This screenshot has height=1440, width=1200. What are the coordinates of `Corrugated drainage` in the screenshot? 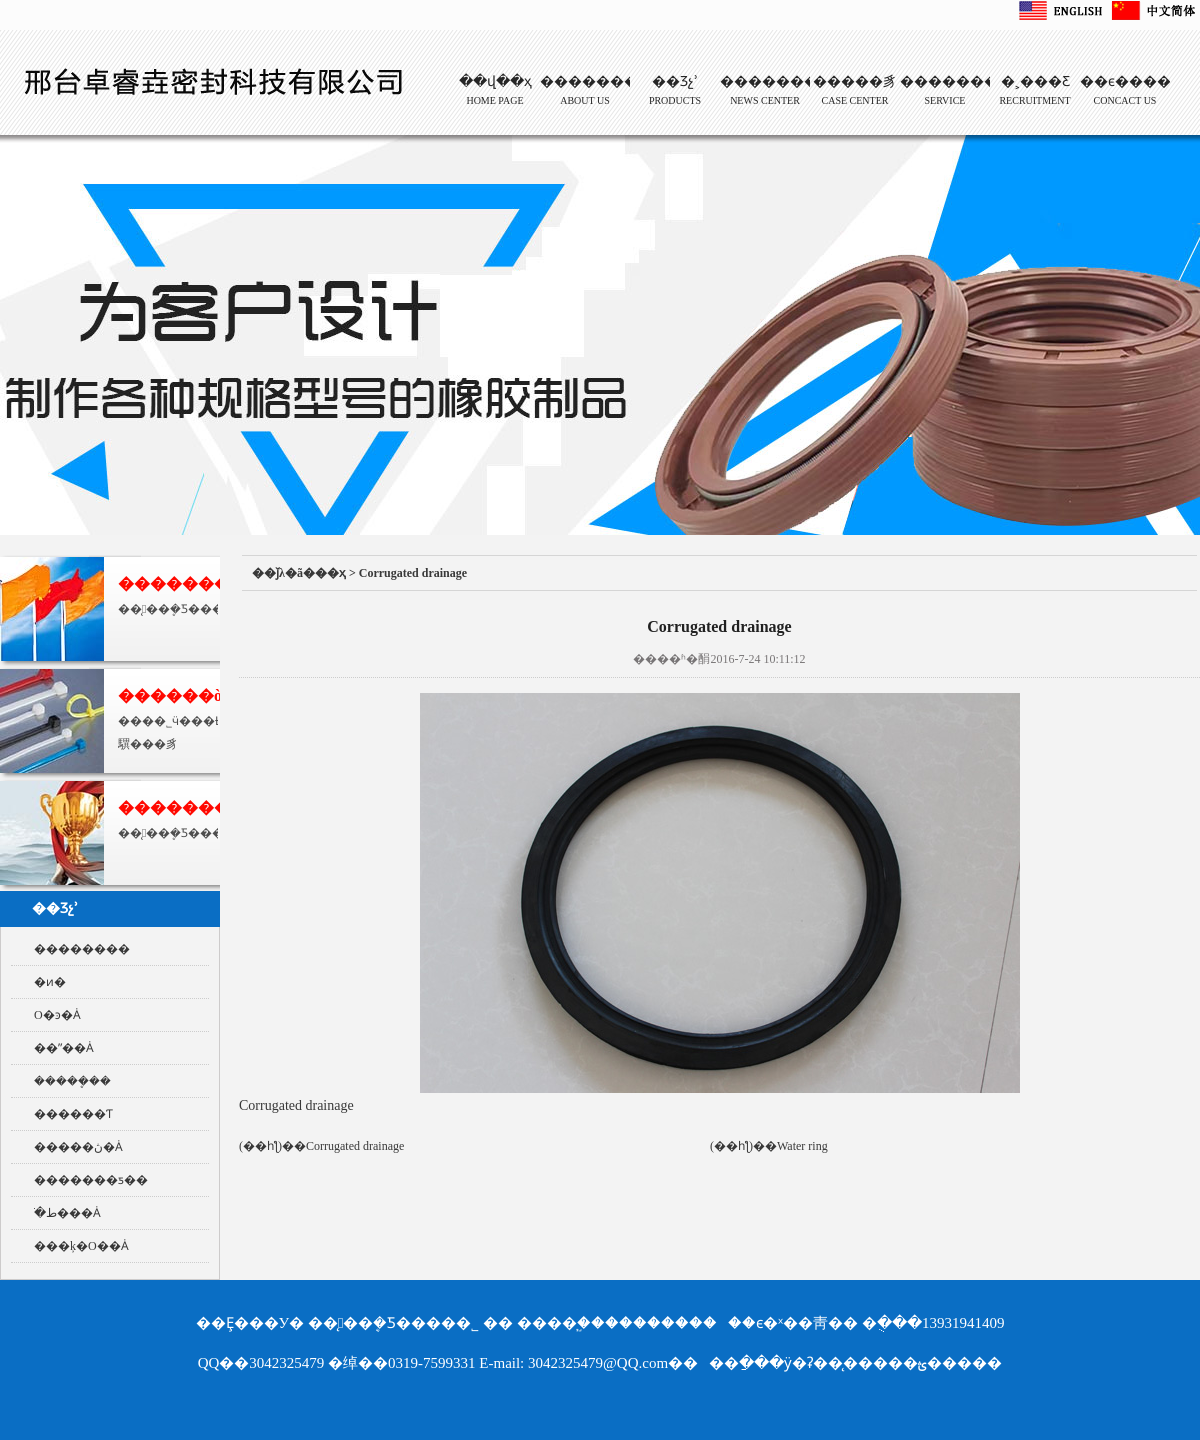 It's located at (413, 573).